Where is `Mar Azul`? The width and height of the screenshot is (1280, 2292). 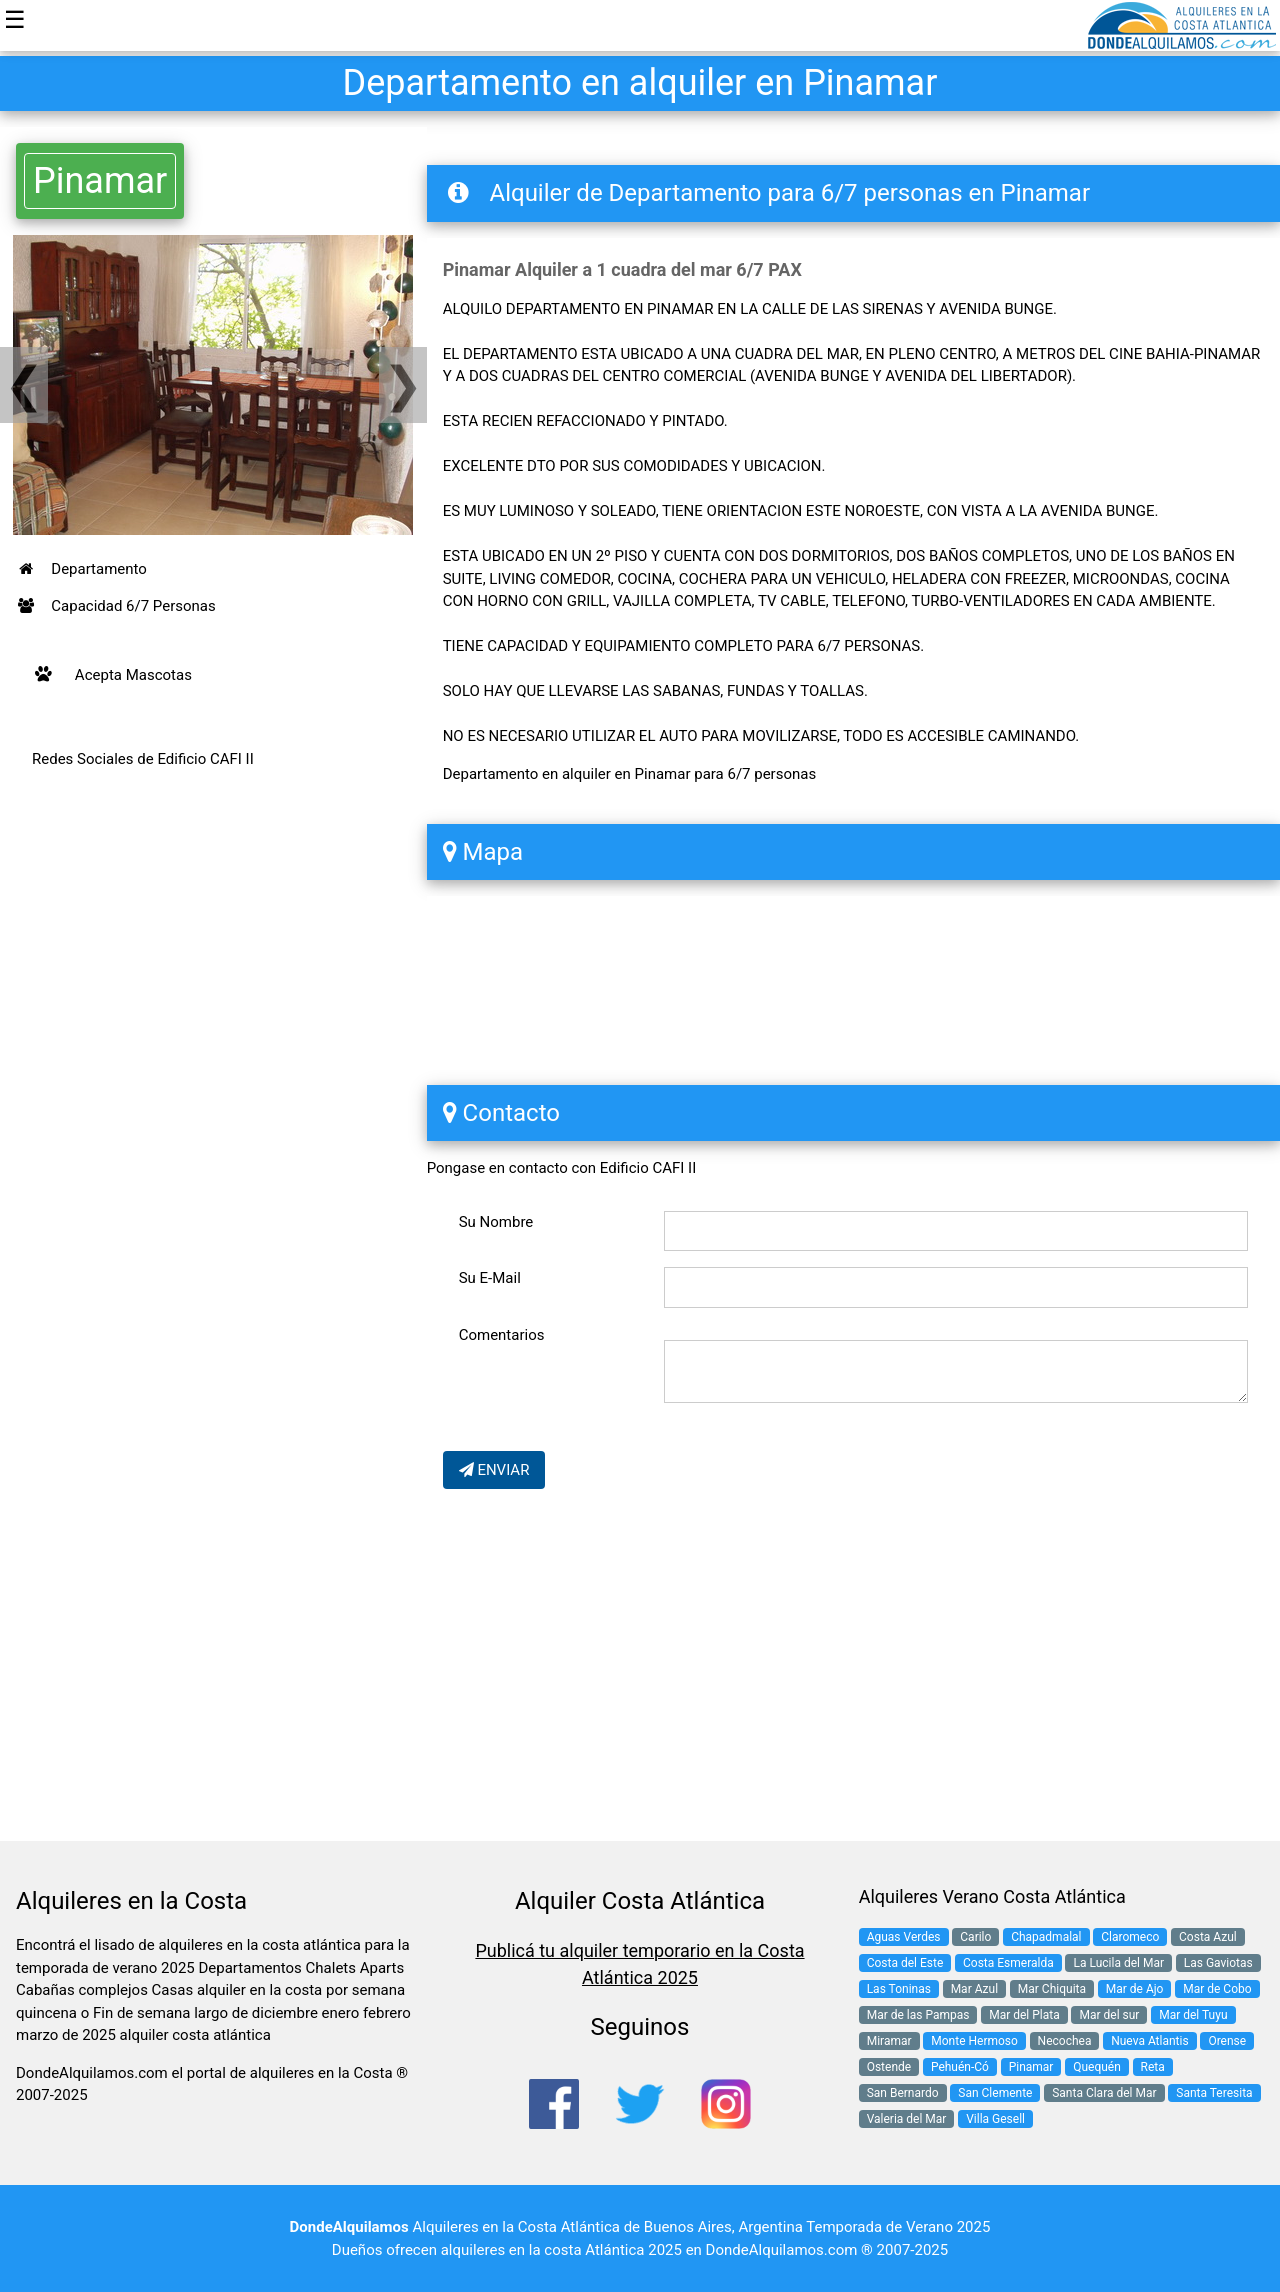 Mar Azul is located at coordinates (974, 1989).